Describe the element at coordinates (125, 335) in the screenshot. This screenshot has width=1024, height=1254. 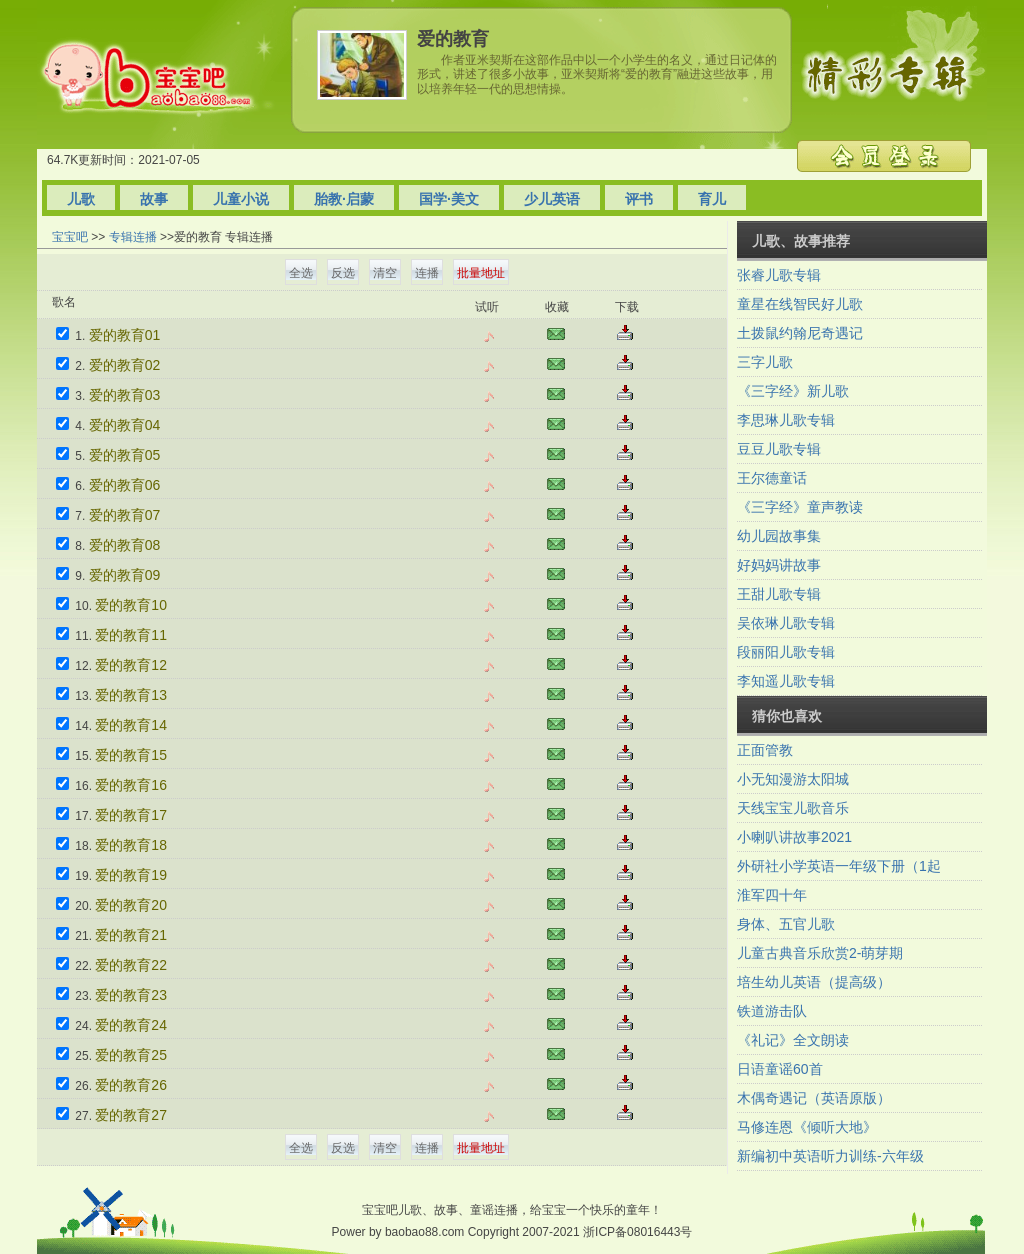
I see `爱的教育01` at that location.